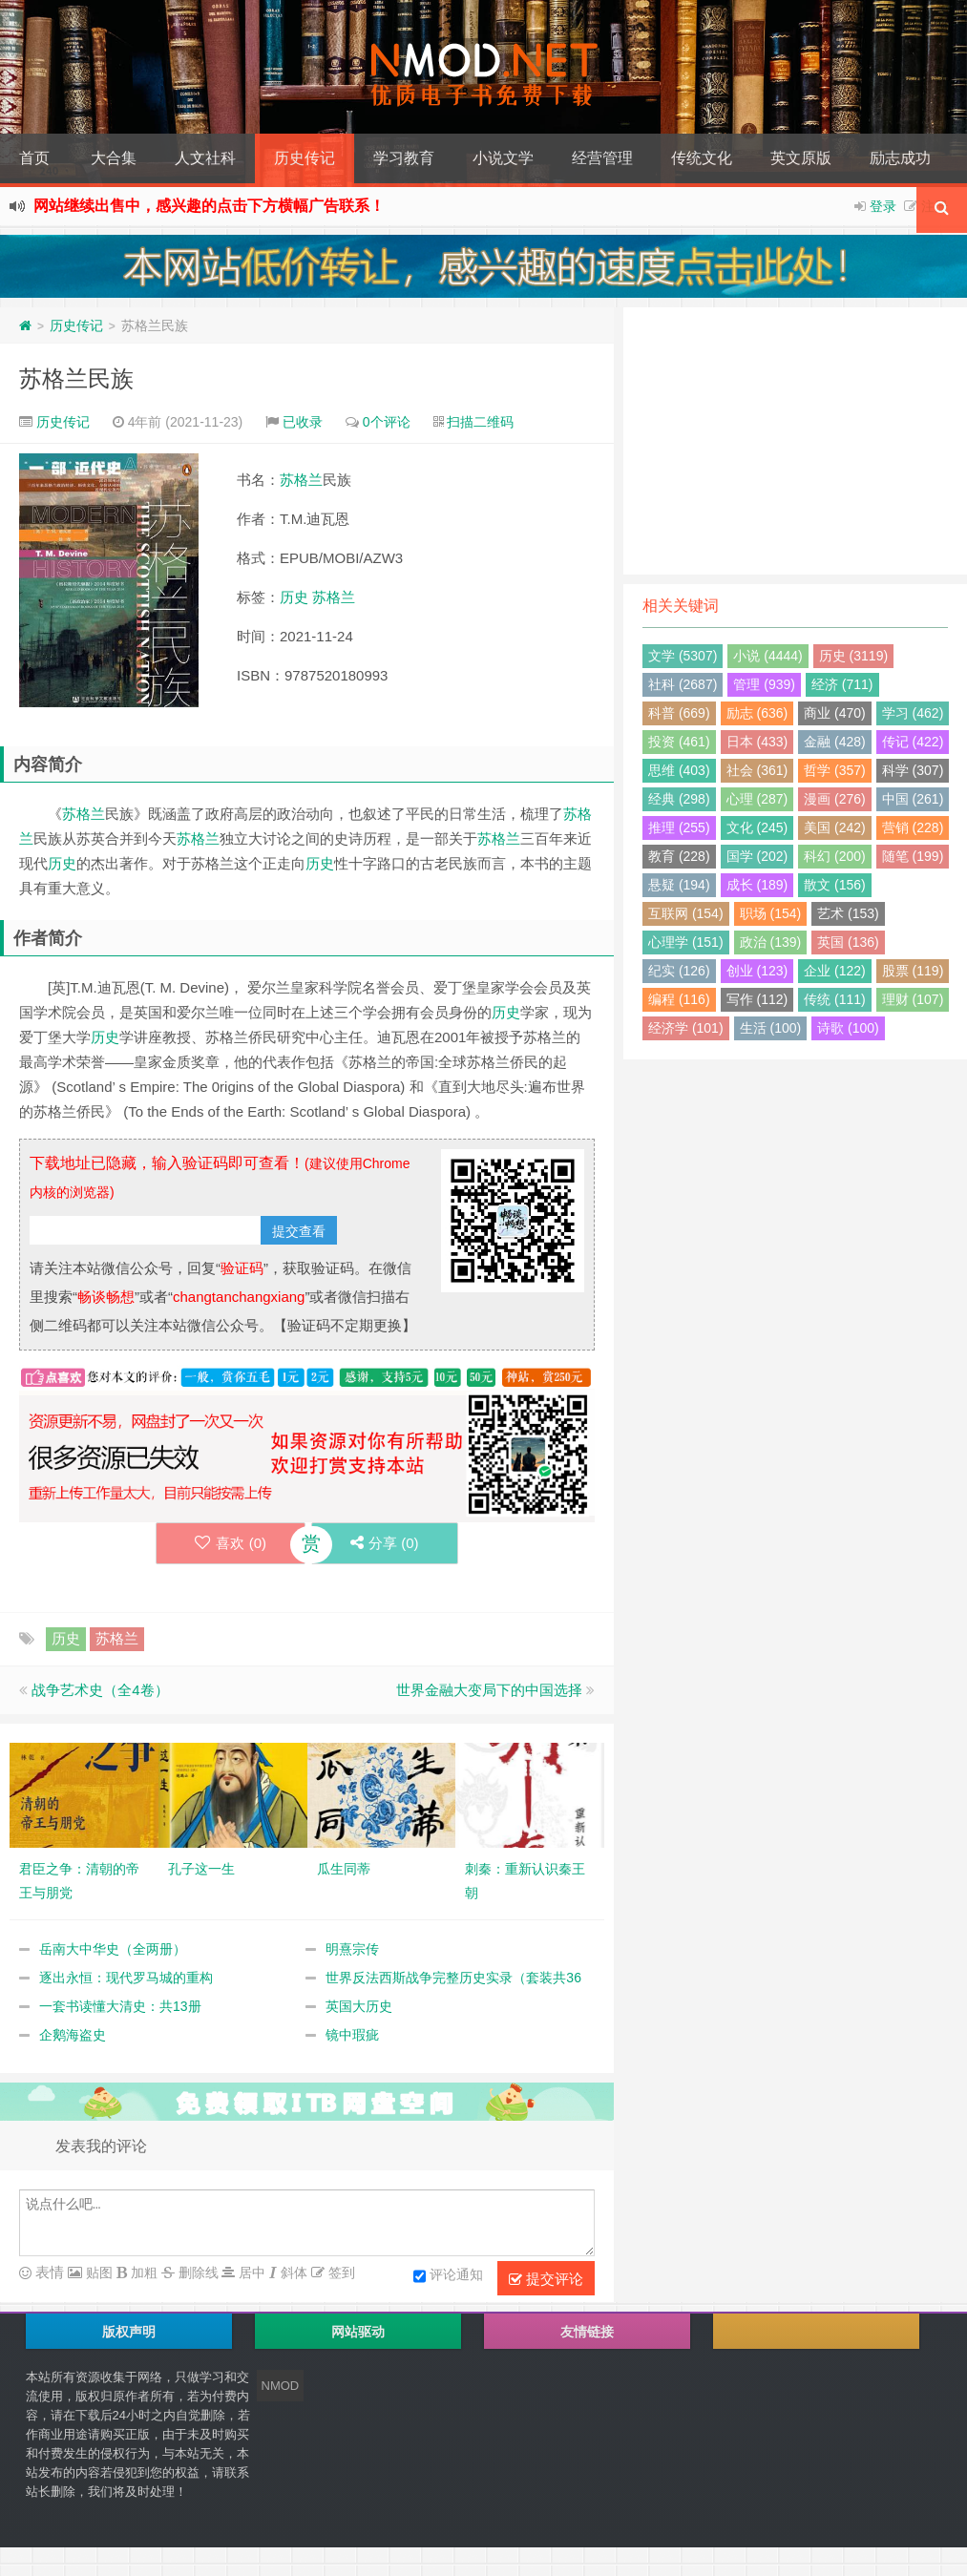 This screenshot has width=967, height=2576. I want to click on 斜体, so click(292, 2272).